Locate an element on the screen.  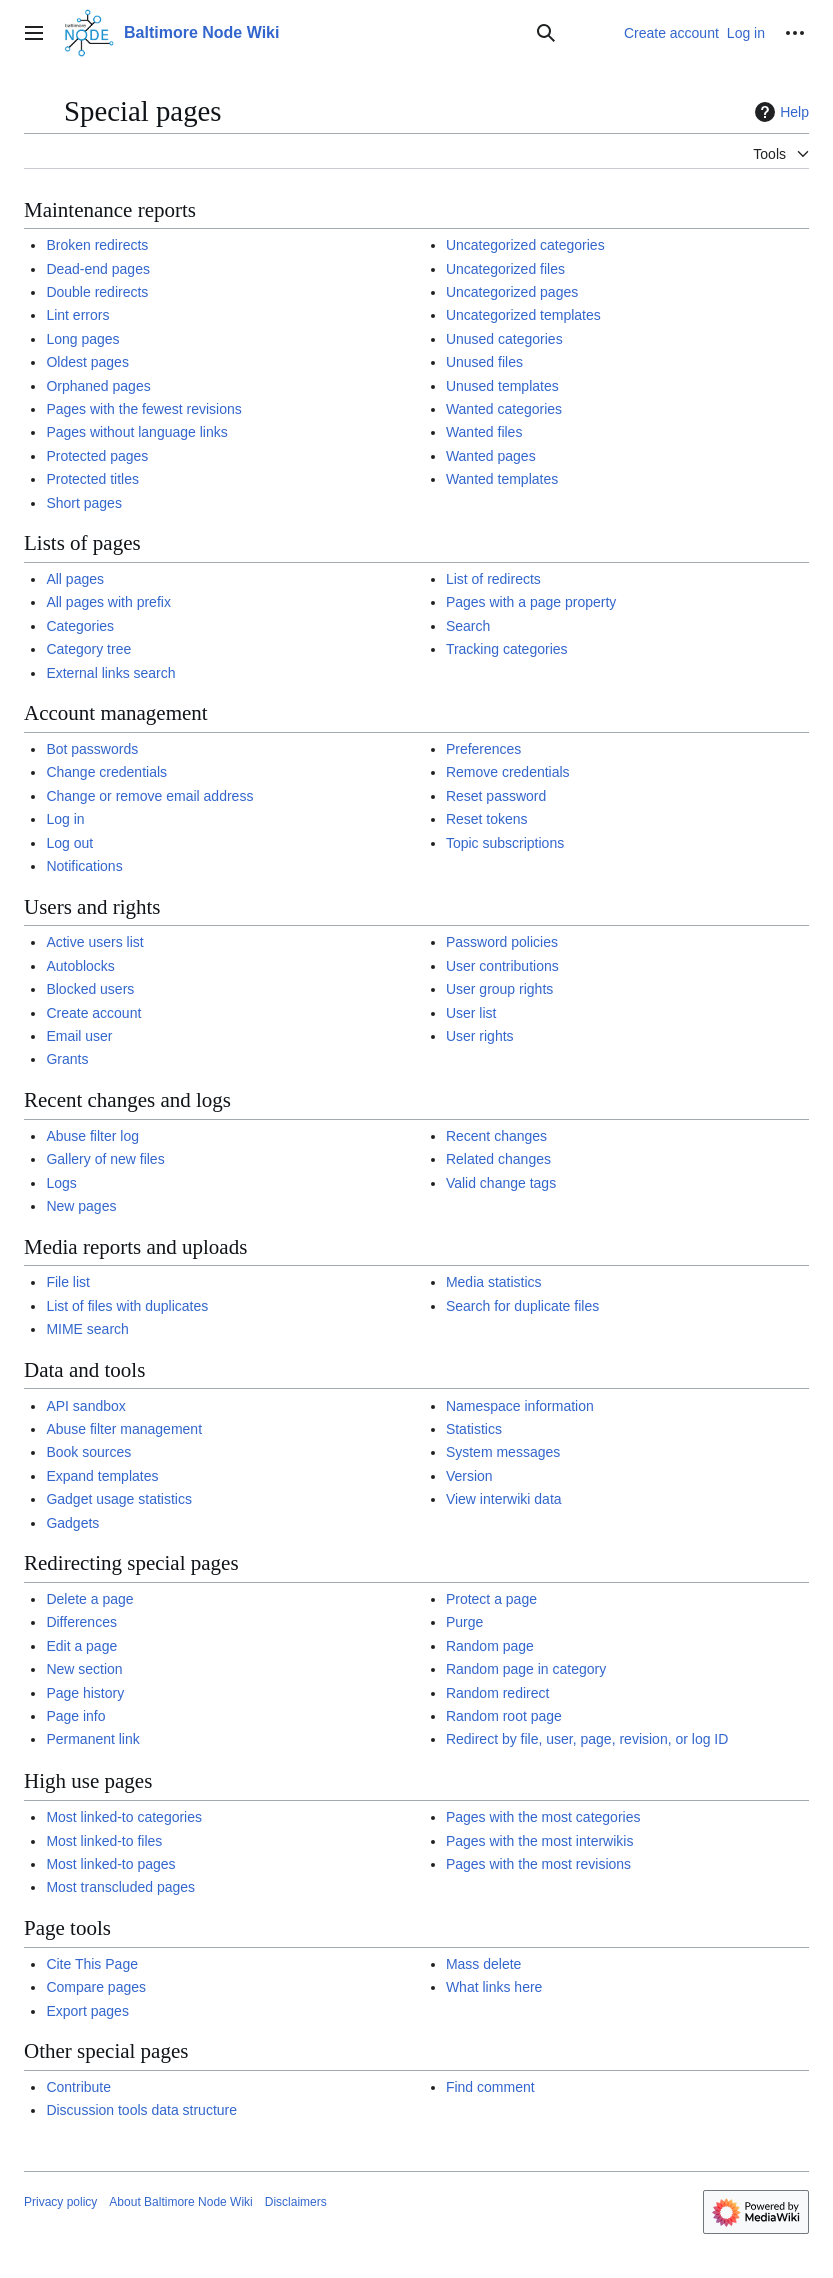
Export pages is located at coordinates (87, 2011).